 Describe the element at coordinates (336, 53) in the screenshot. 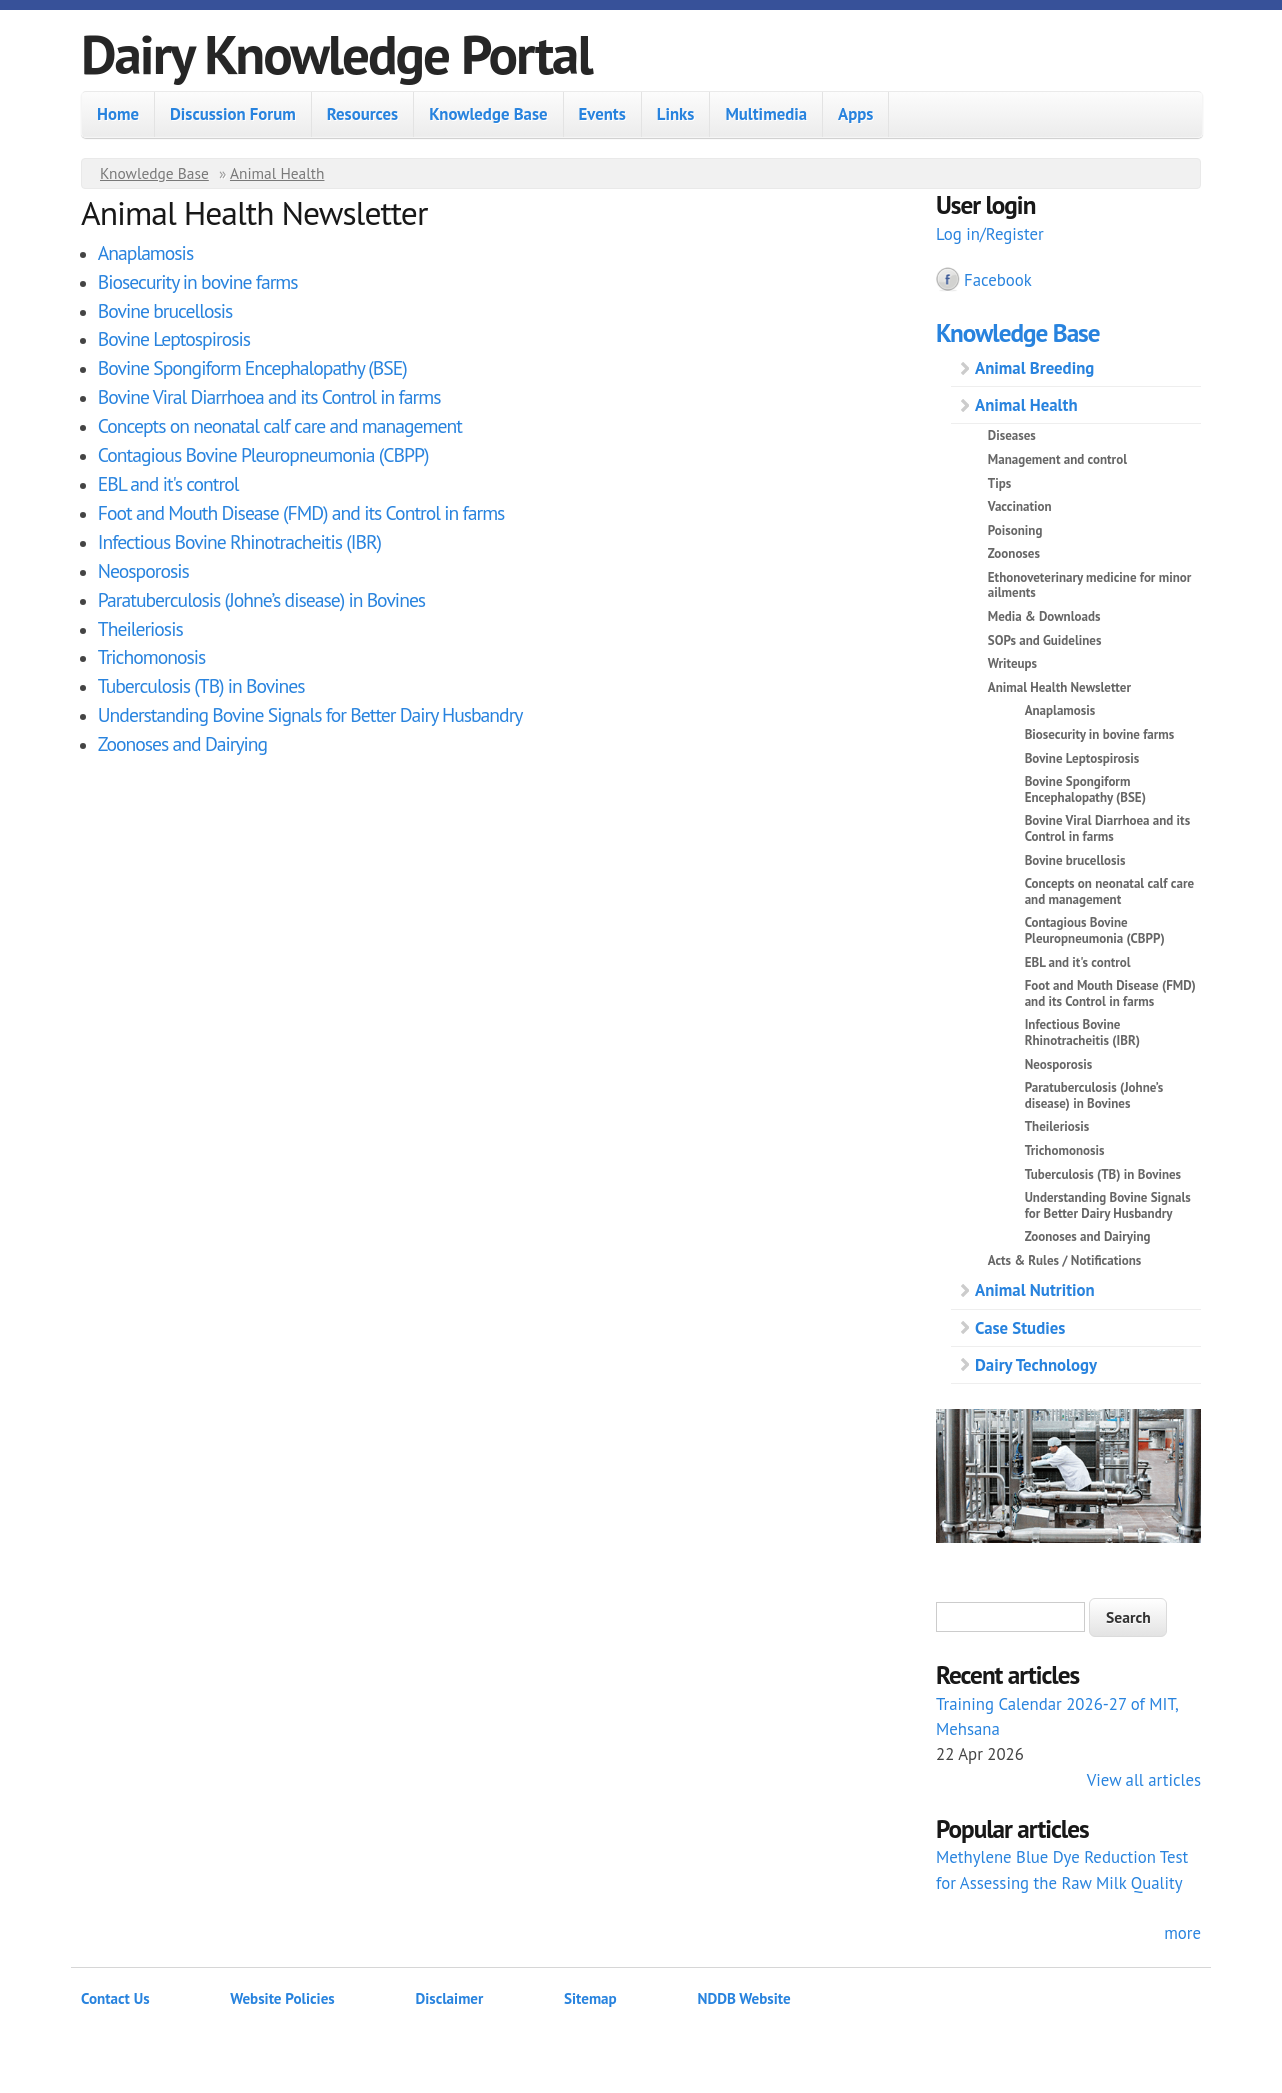

I see `Dairy Knowledge Portal` at that location.